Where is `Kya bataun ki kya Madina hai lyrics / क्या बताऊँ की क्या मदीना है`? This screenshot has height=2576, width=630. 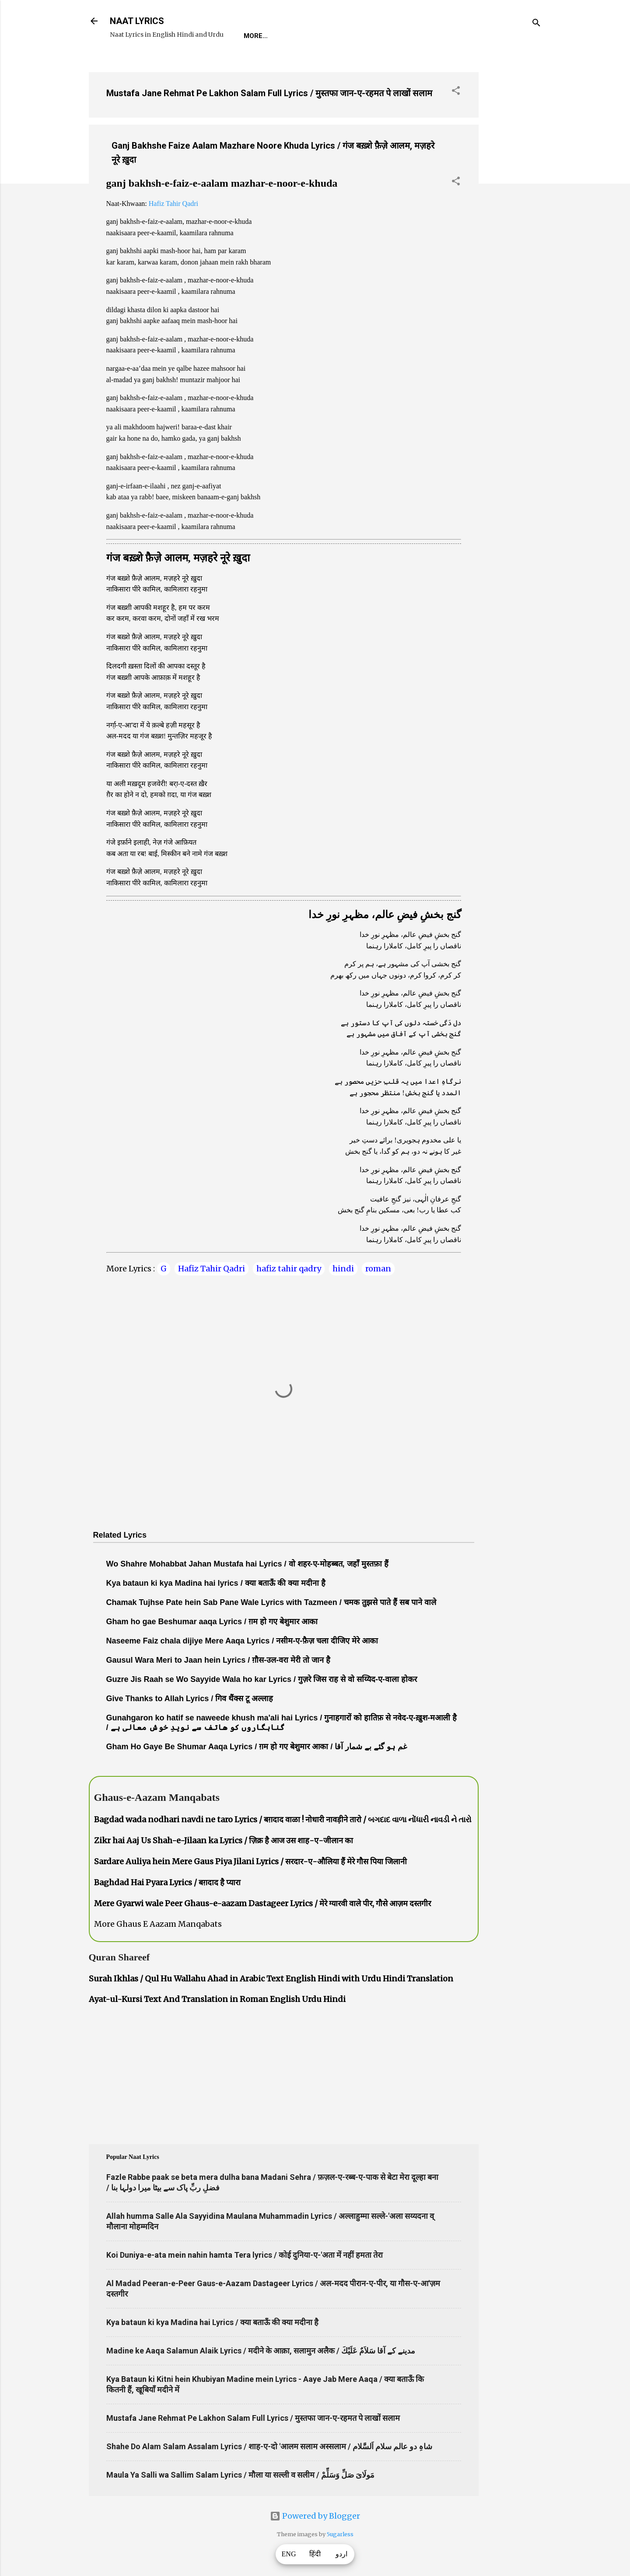 Kya bataun ki kya Madina hai lyrics / क्या बताऊँ की क्या मदीना है is located at coordinates (216, 1583).